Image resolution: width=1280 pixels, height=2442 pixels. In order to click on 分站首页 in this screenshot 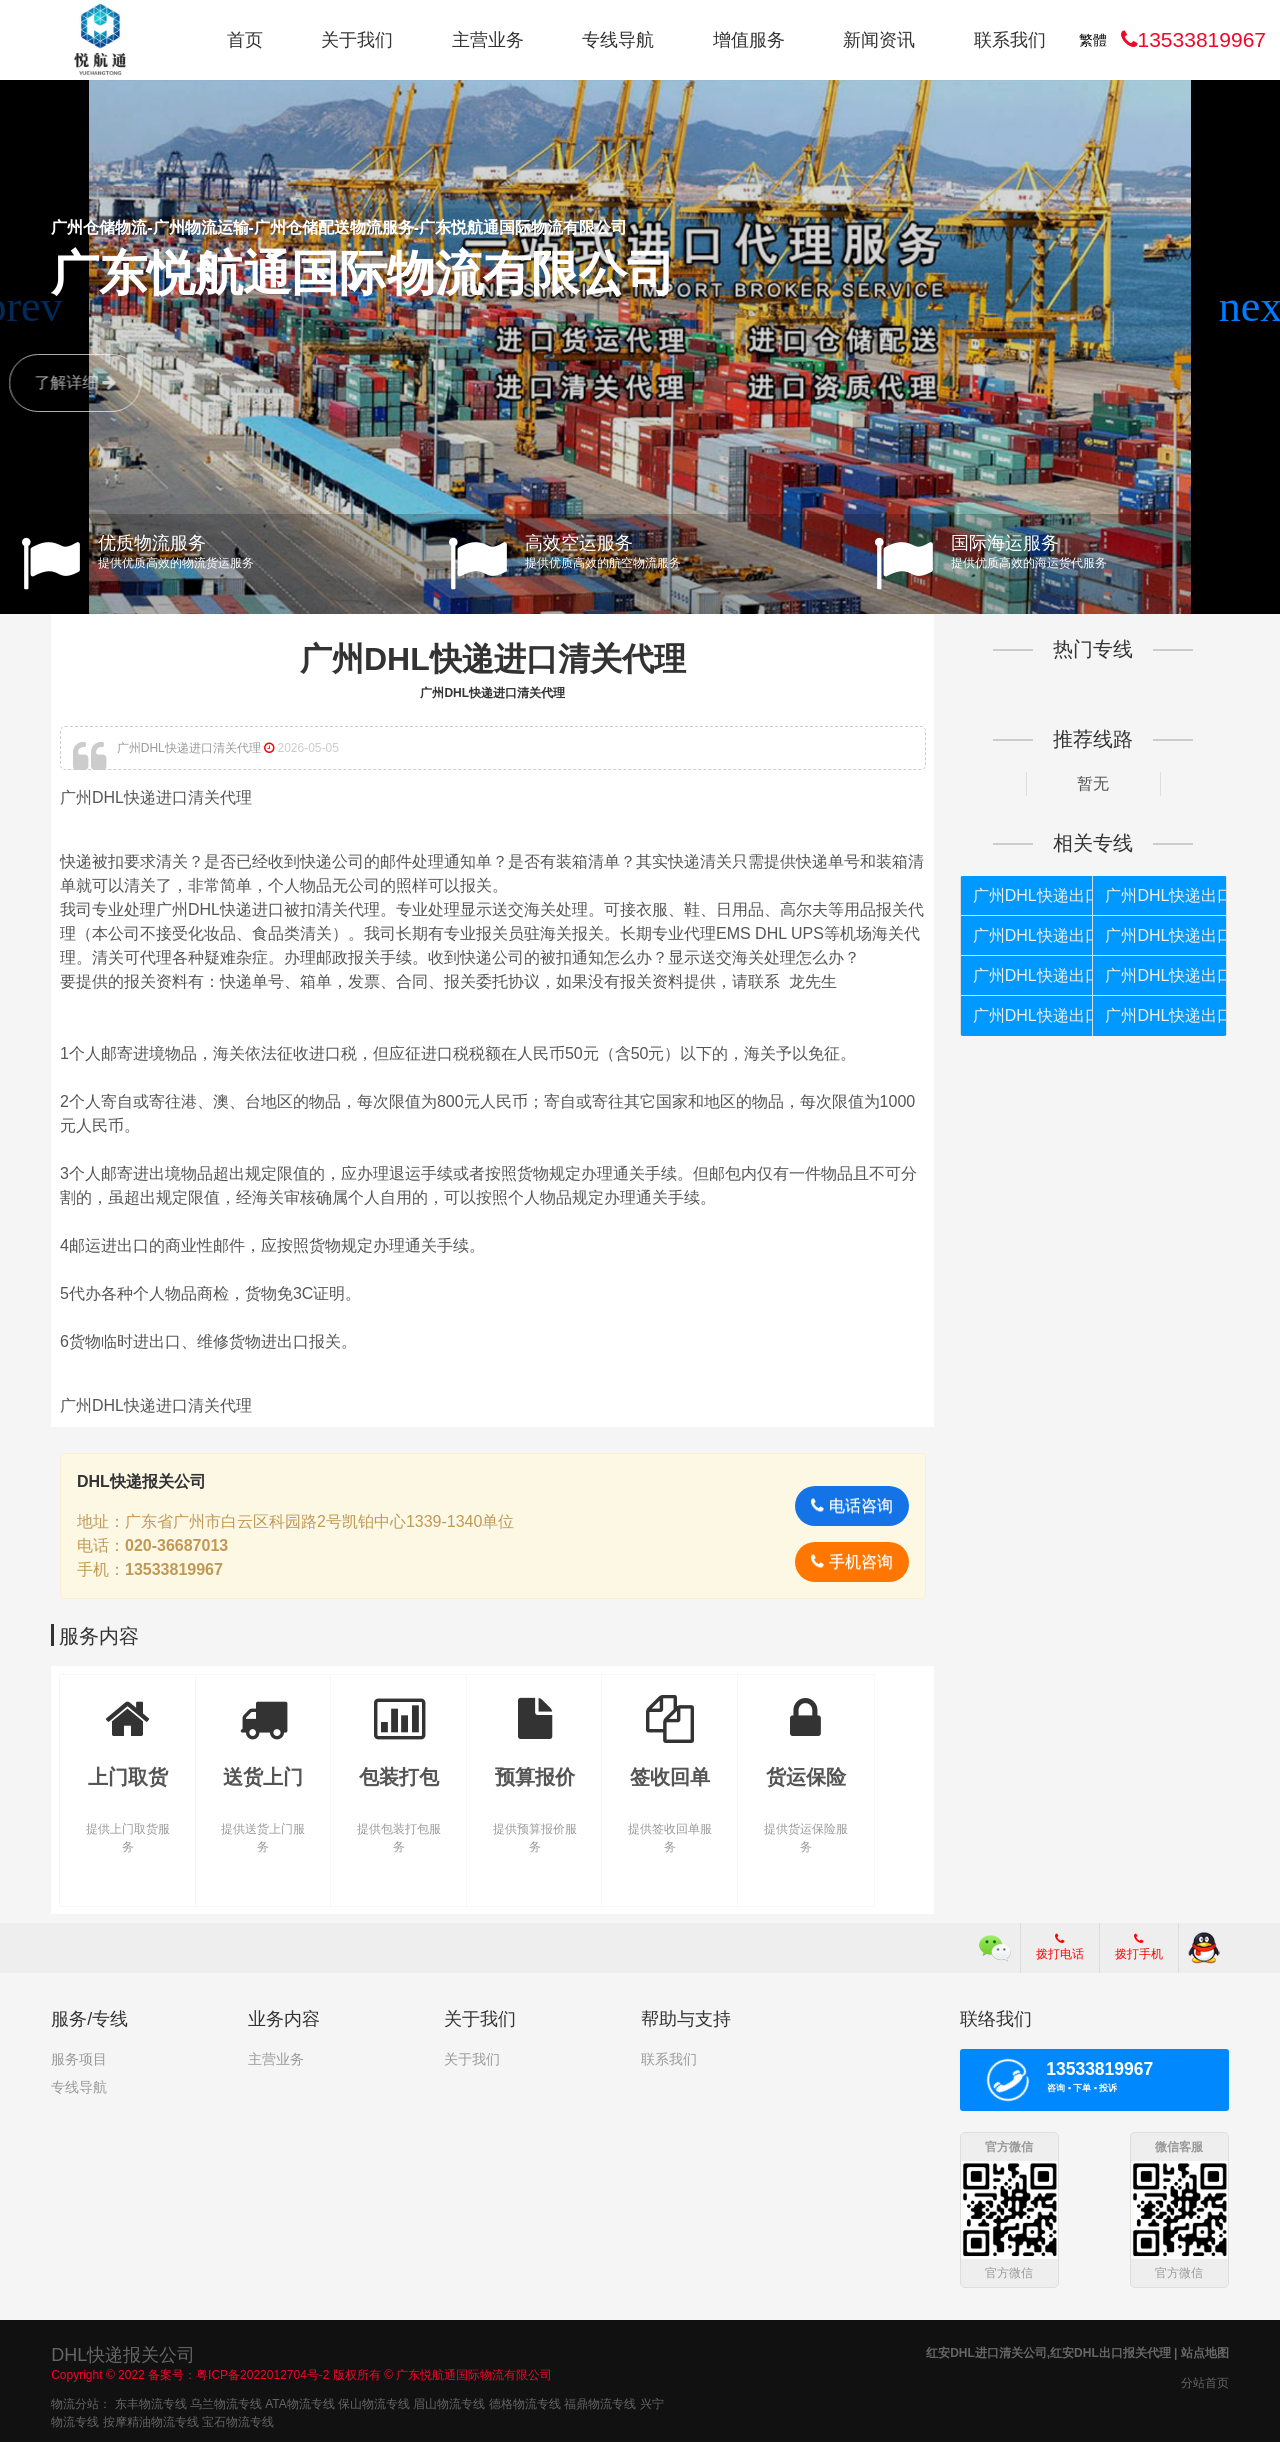, I will do `click(1205, 2382)`.